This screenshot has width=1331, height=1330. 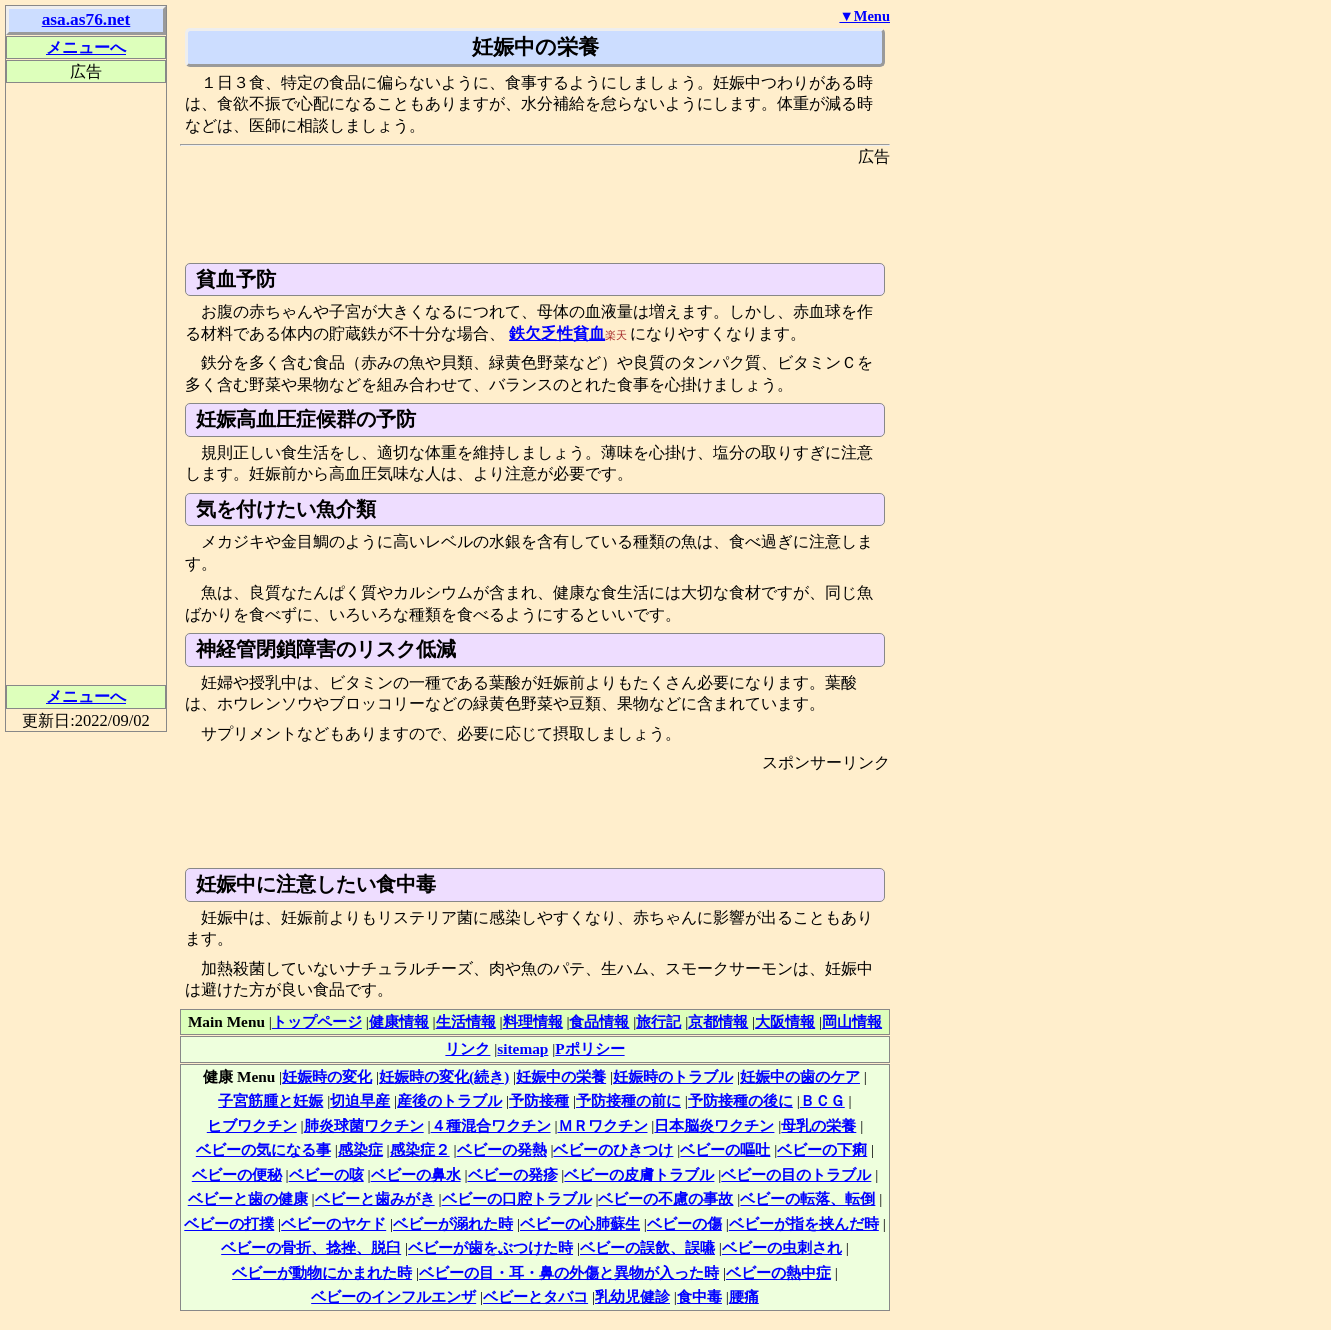 What do you see at coordinates (86, 19) in the screenshot?
I see `asa.as76.net` at bounding box center [86, 19].